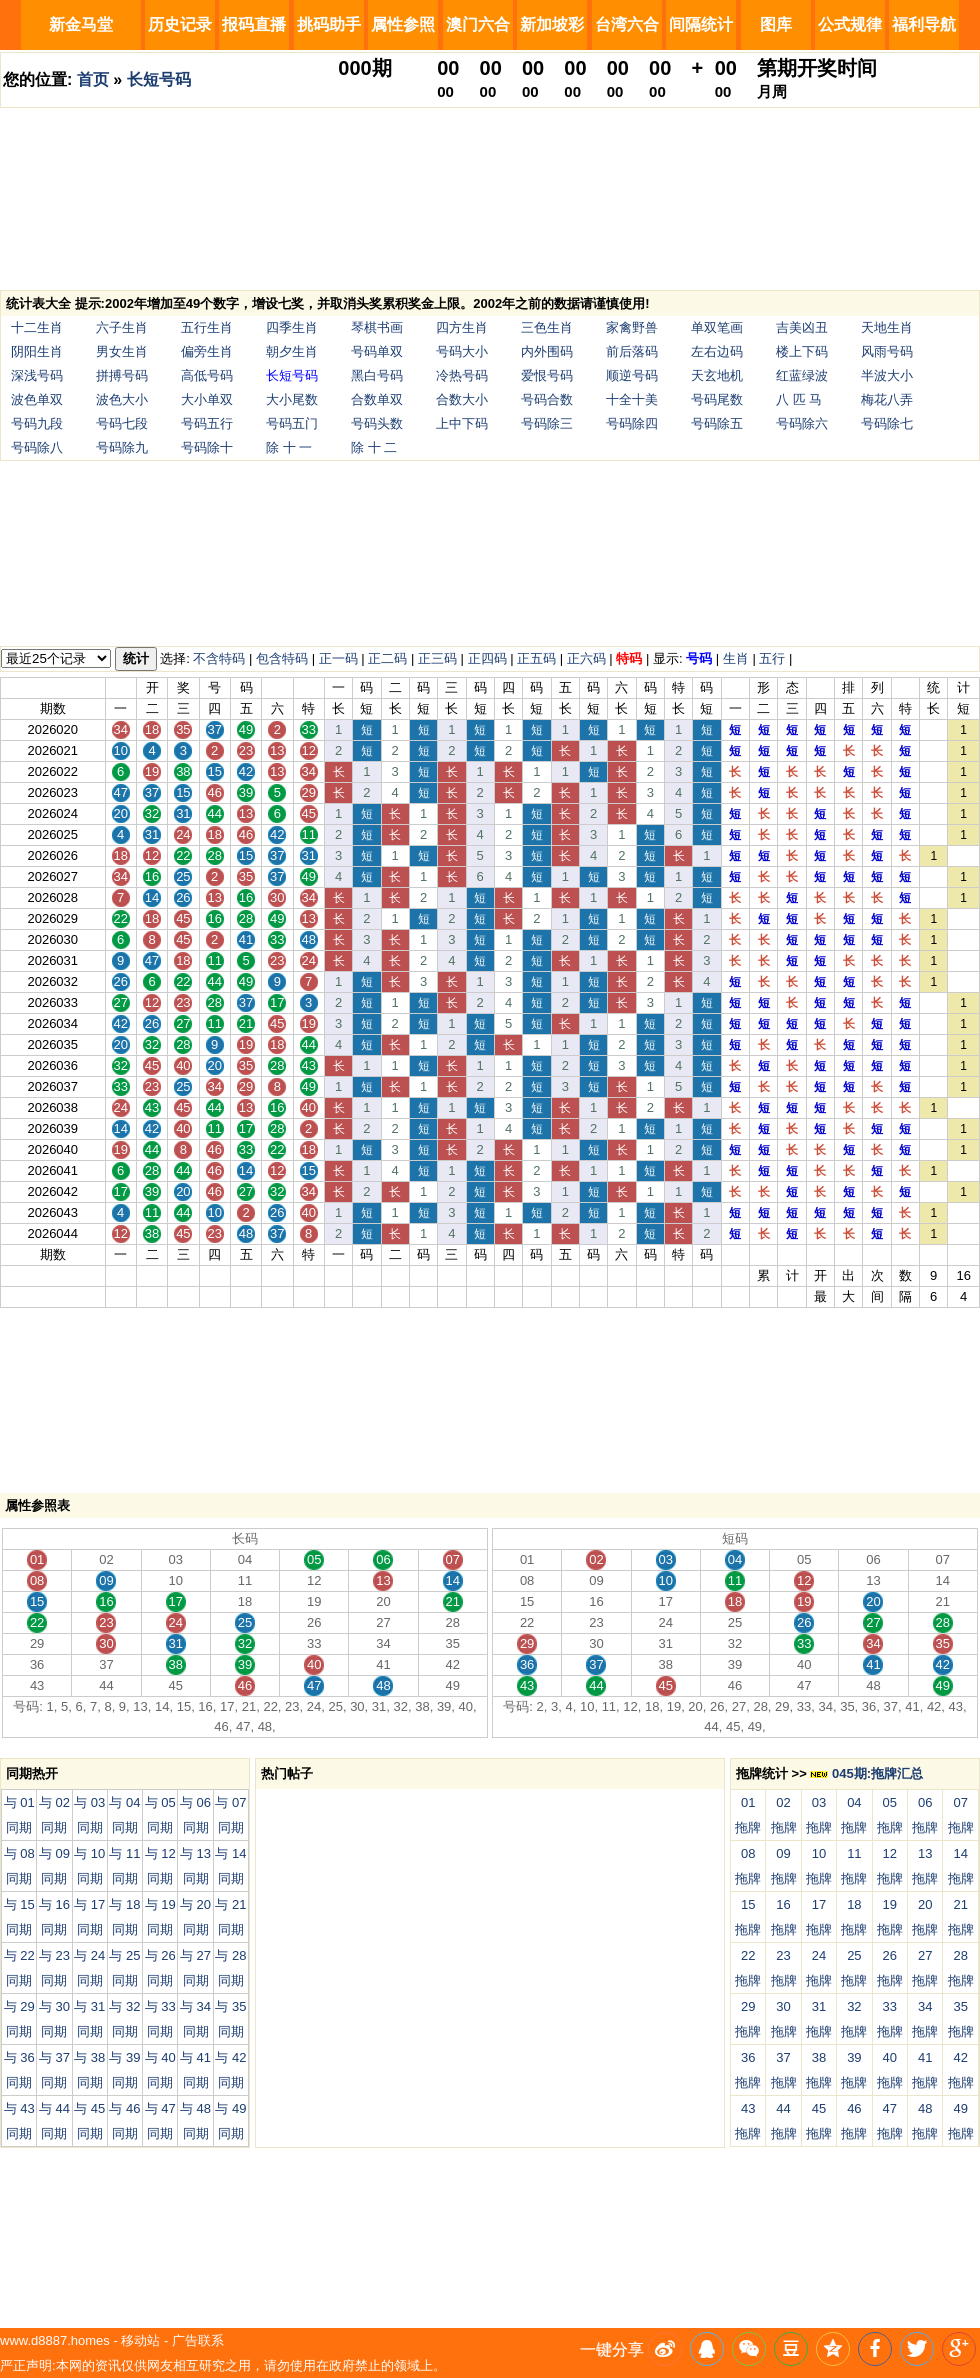  Describe the element at coordinates (81, 24) in the screenshot. I see `新金马堂` at that location.